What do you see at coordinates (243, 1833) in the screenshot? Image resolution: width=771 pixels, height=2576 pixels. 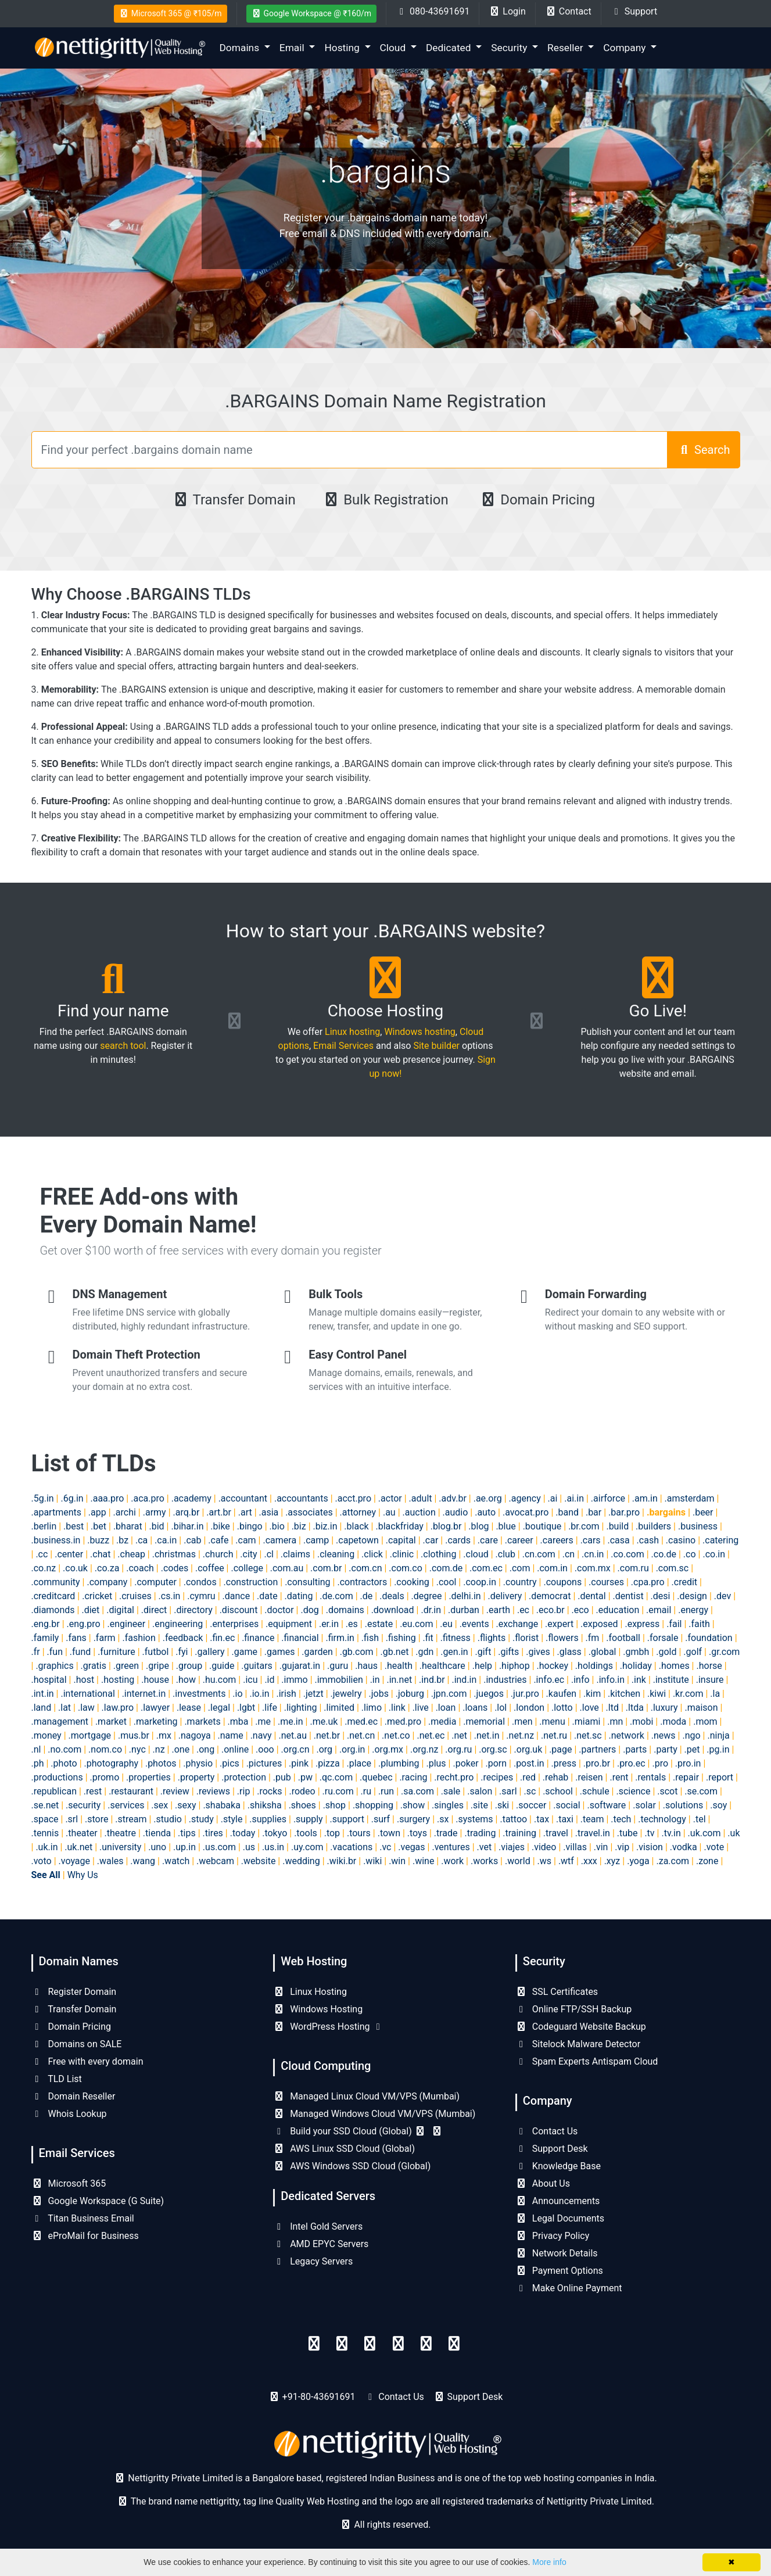 I see `.today` at bounding box center [243, 1833].